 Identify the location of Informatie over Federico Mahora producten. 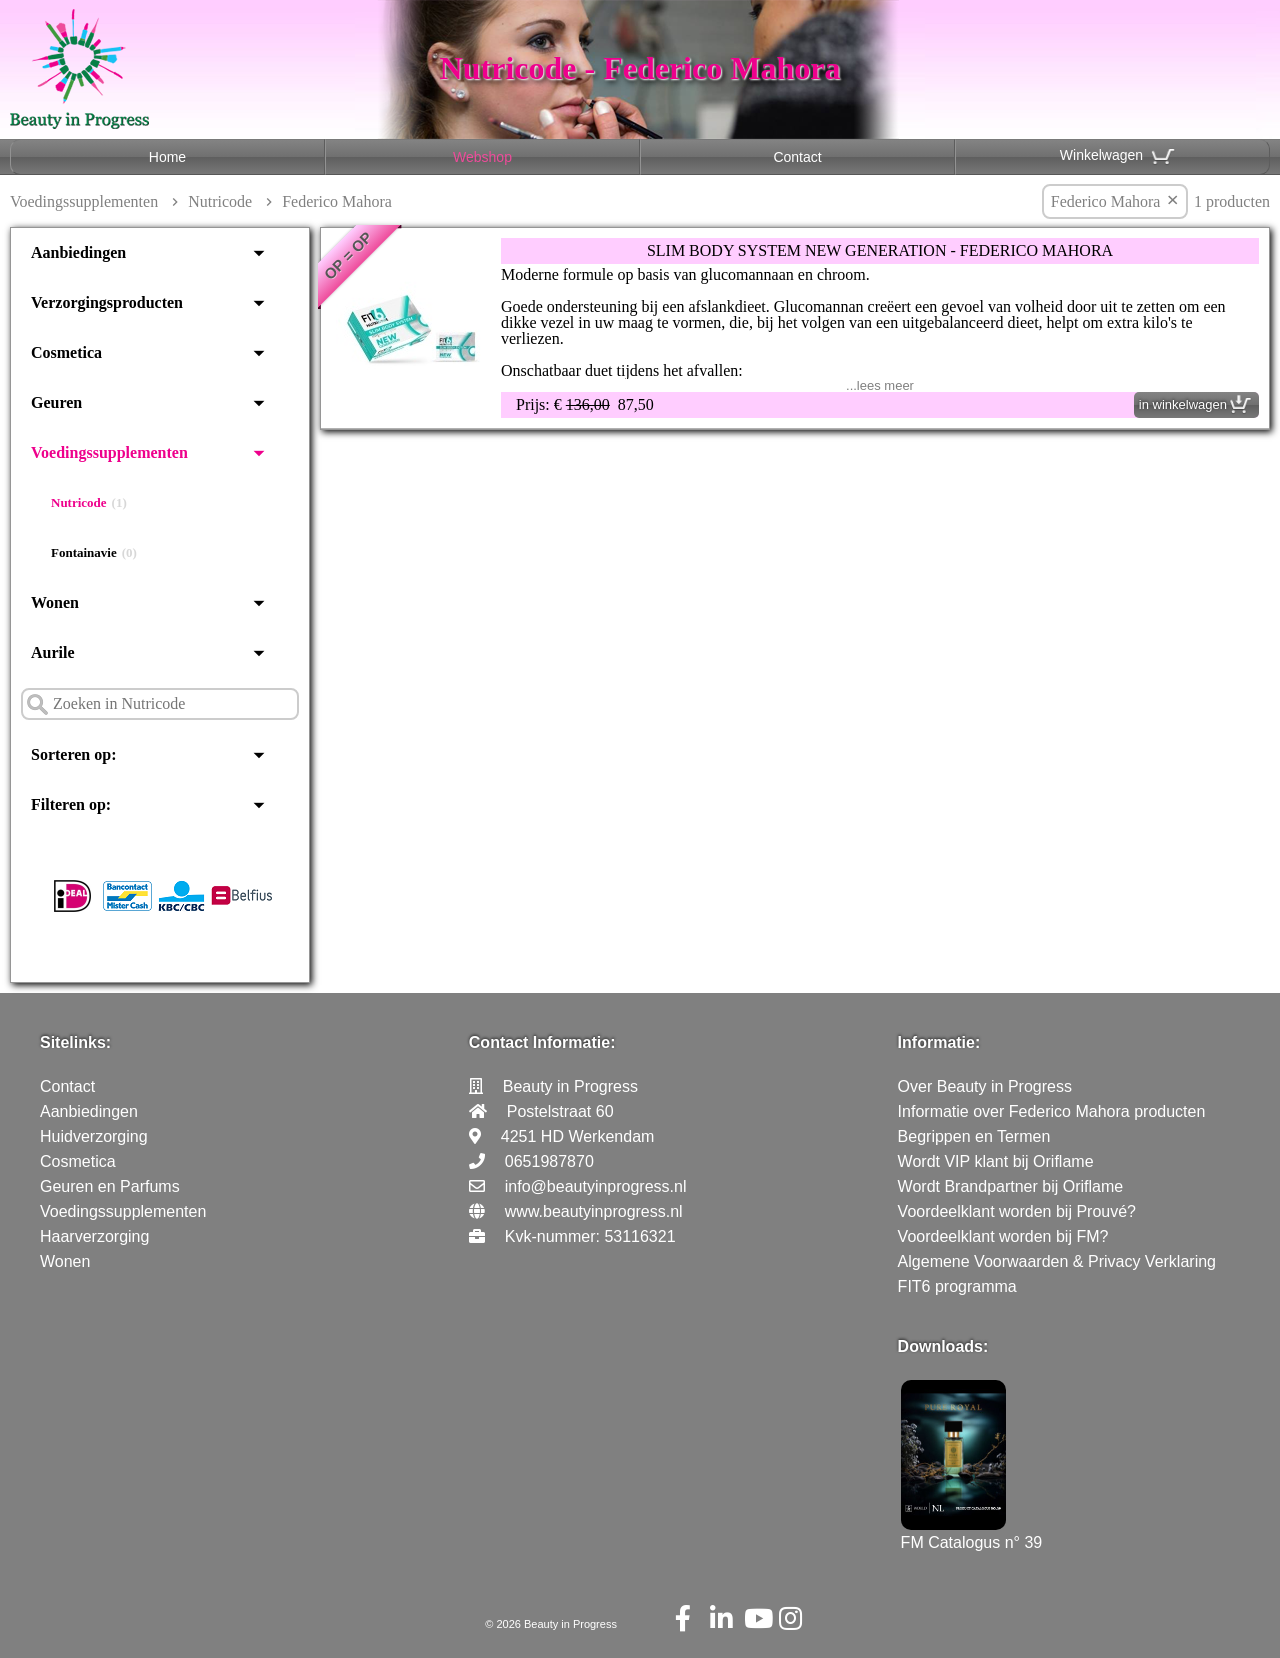
(1052, 1111).